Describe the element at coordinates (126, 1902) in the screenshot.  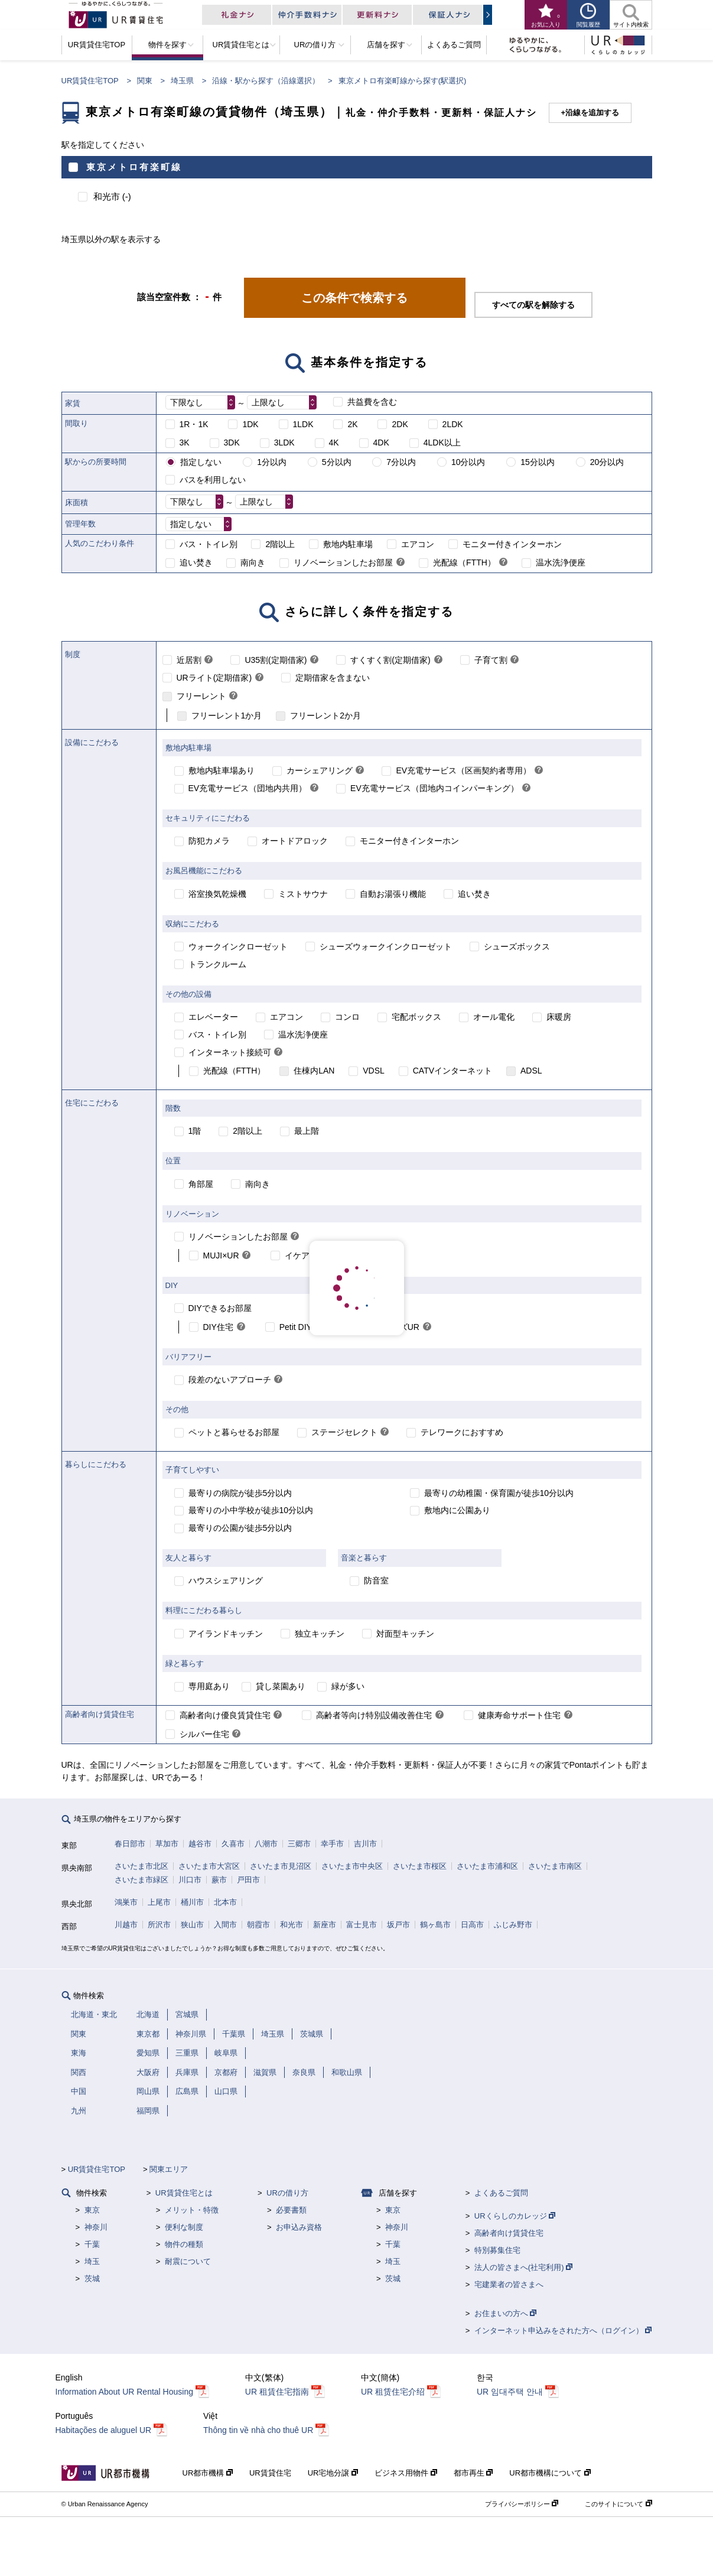
I see `鴻巣市` at that location.